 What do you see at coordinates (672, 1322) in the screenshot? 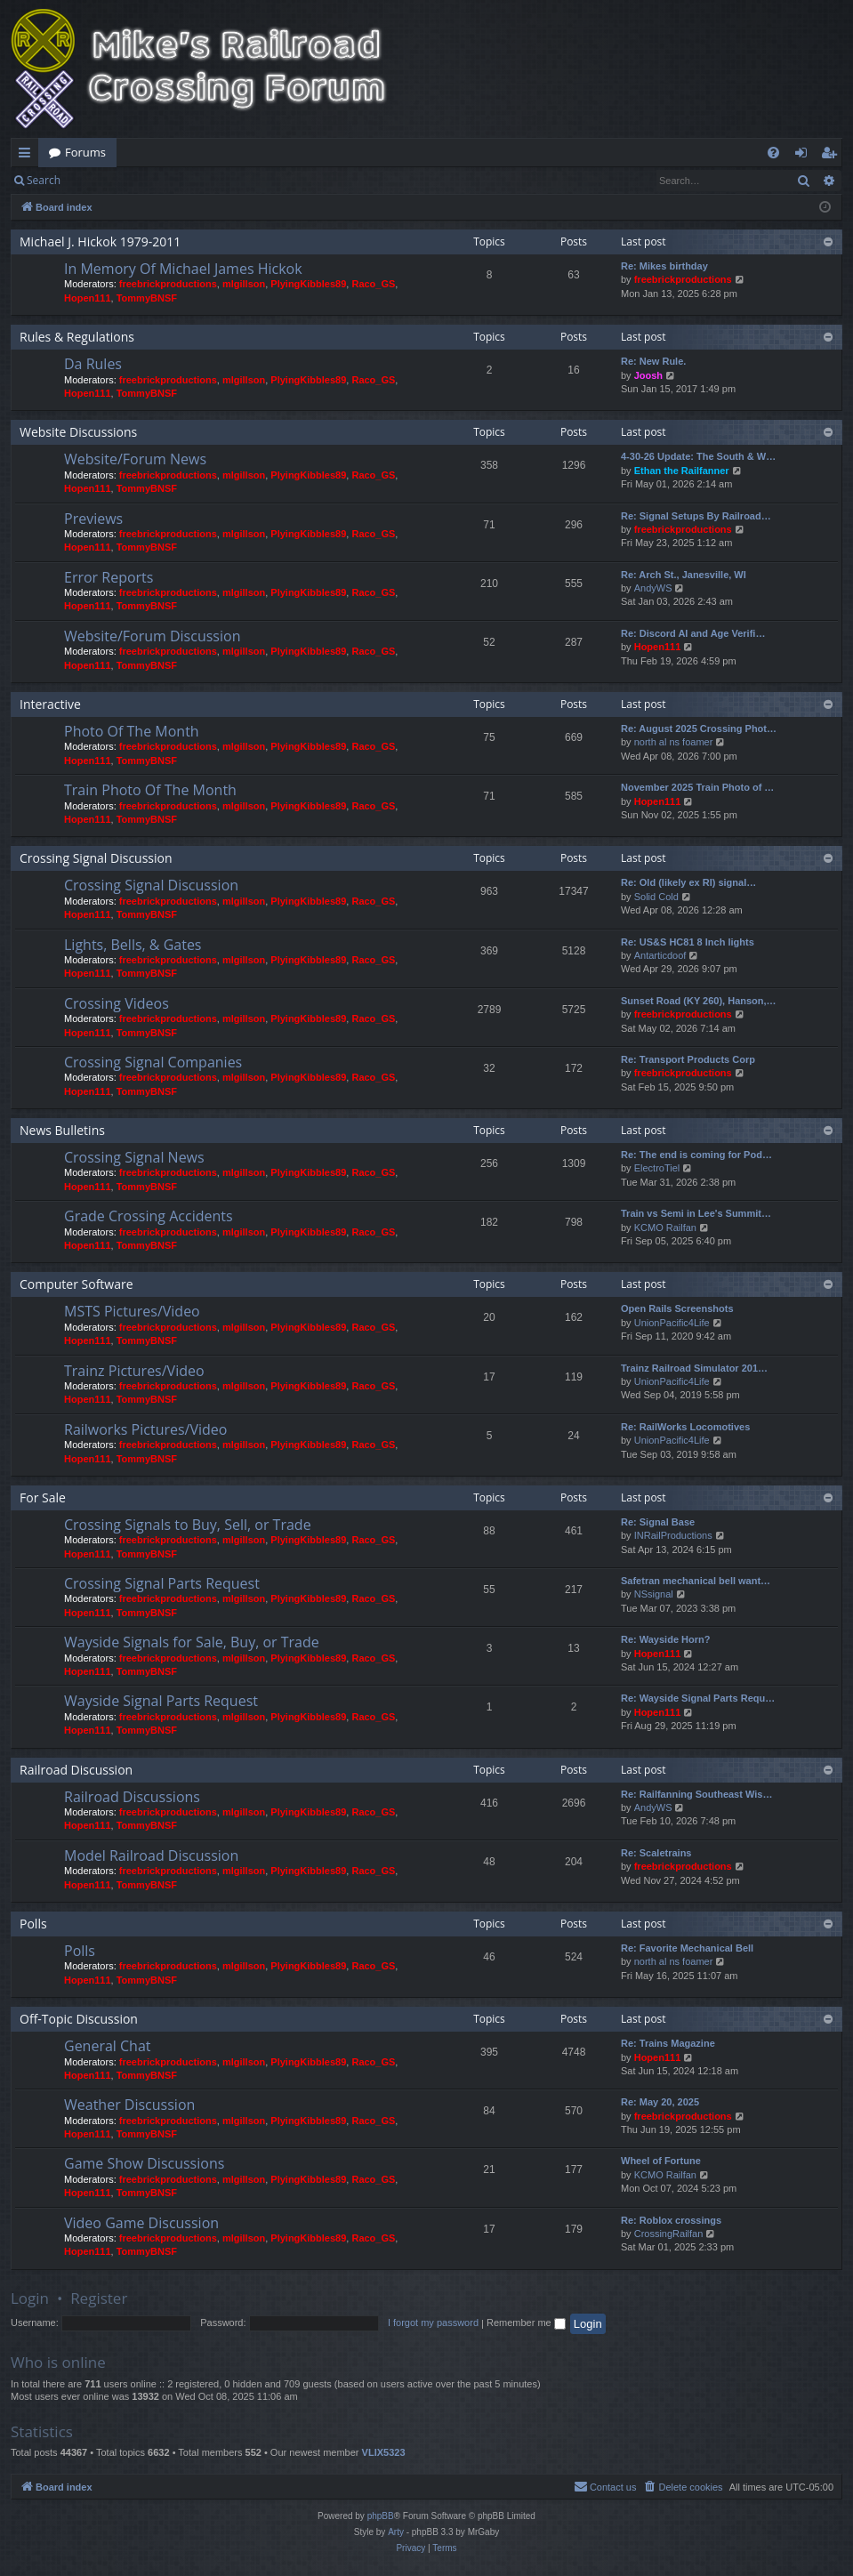
I see `UnionPacific4Life` at bounding box center [672, 1322].